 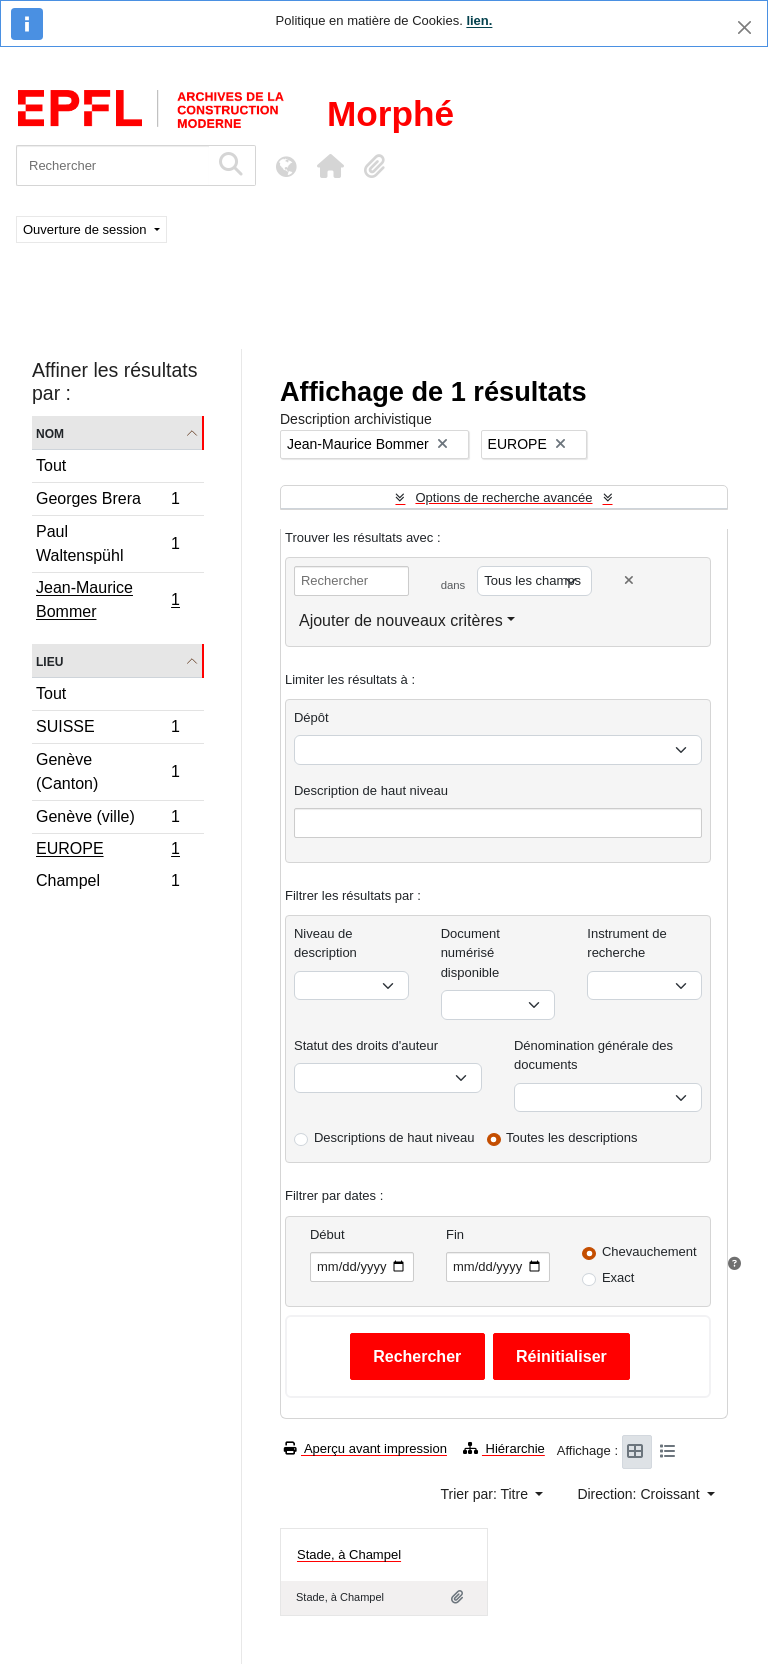 I want to click on Jean-Maurice Bommer, so click(x=107, y=599).